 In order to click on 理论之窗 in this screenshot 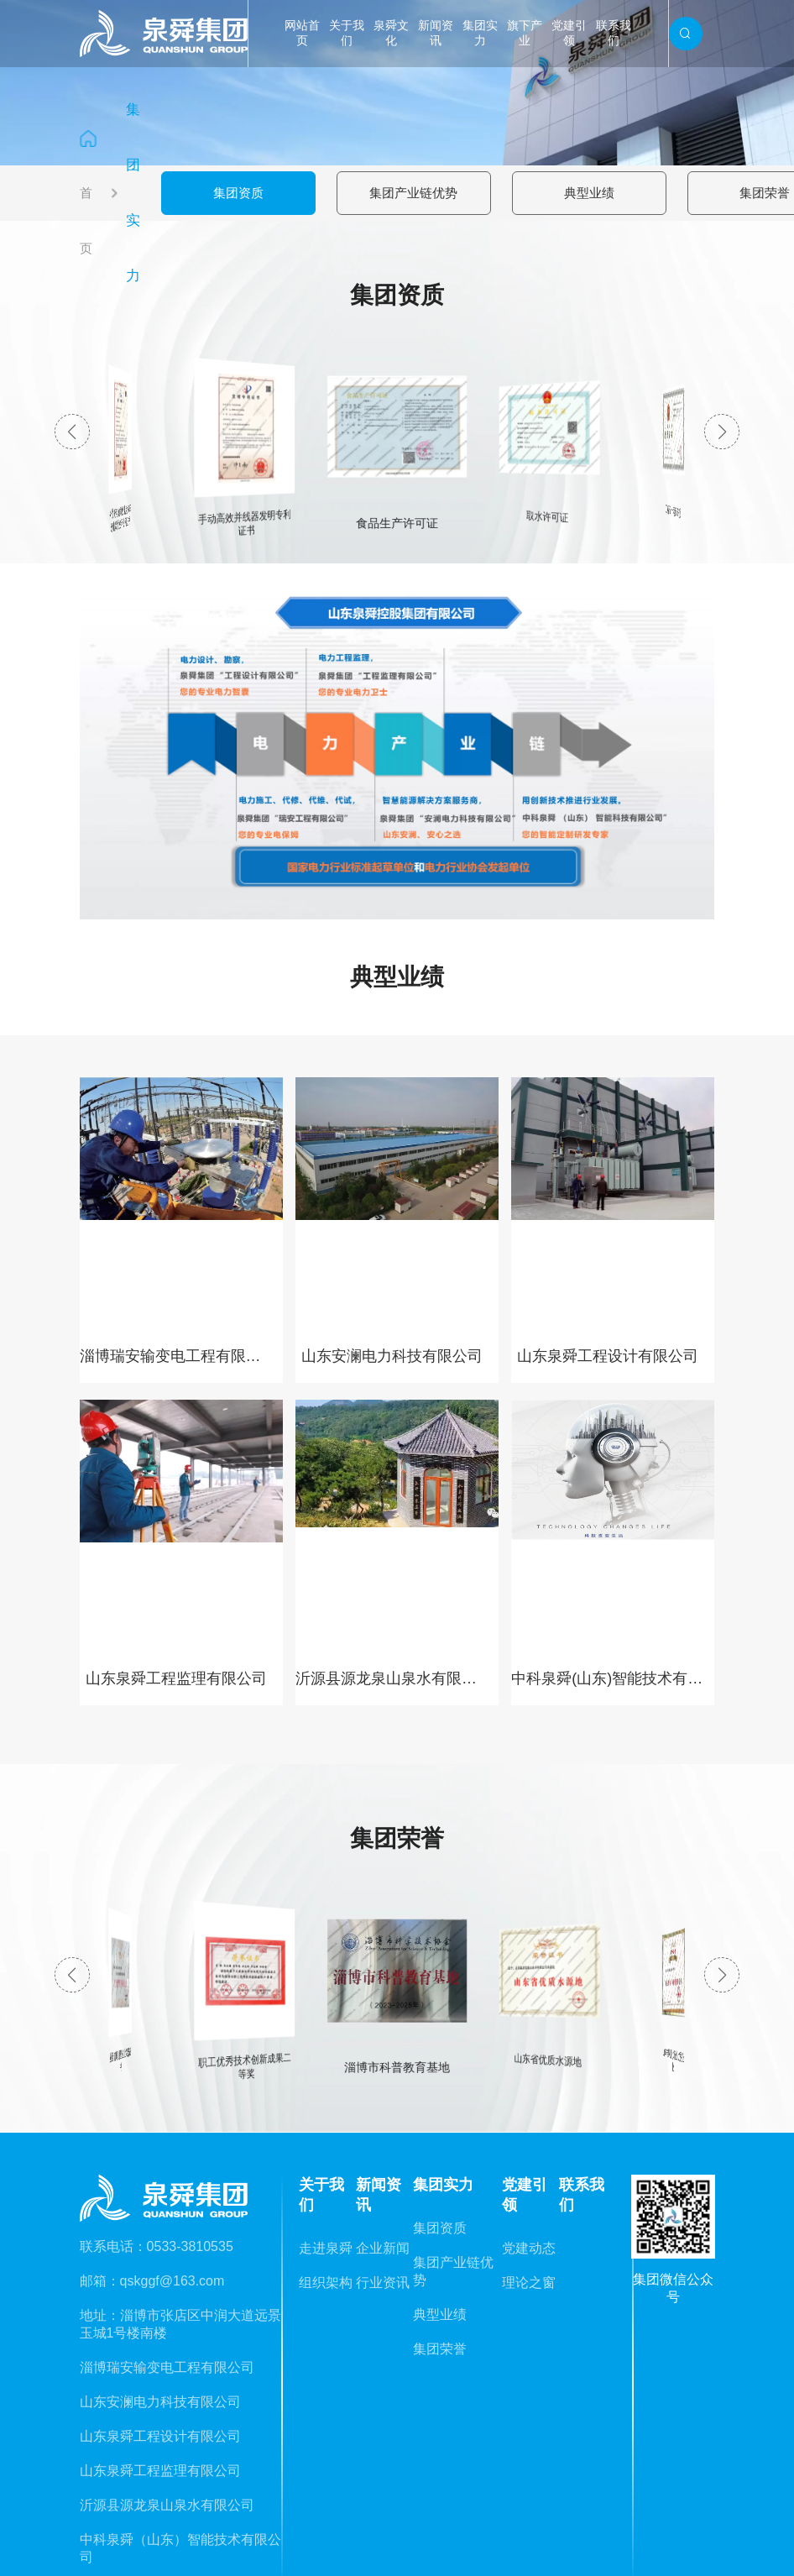, I will do `click(529, 2282)`.